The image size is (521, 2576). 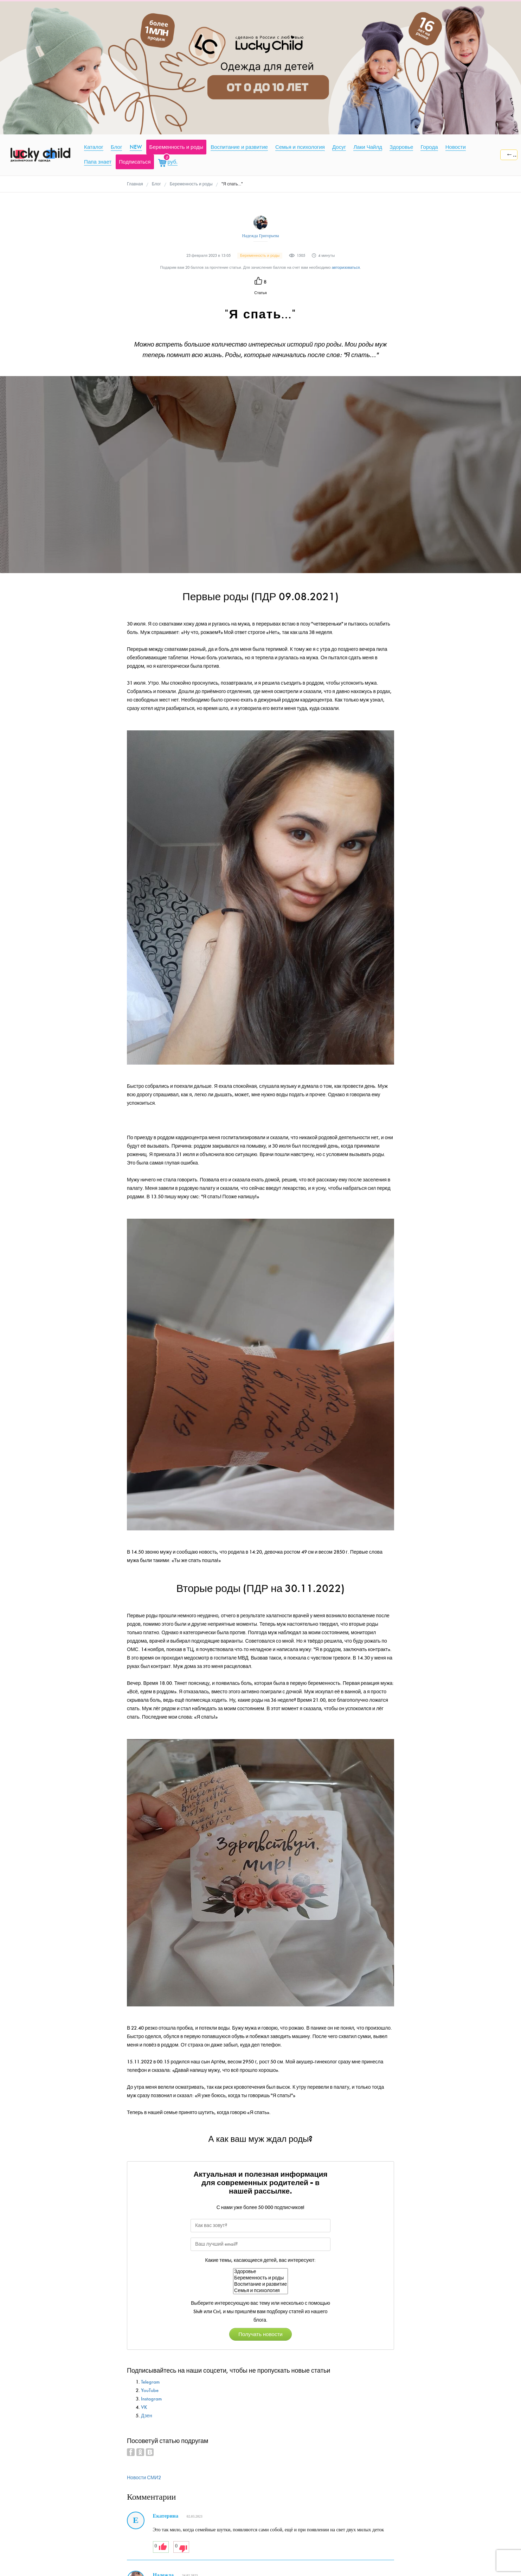 I want to click on Instagram, so click(x=151, y=2399).